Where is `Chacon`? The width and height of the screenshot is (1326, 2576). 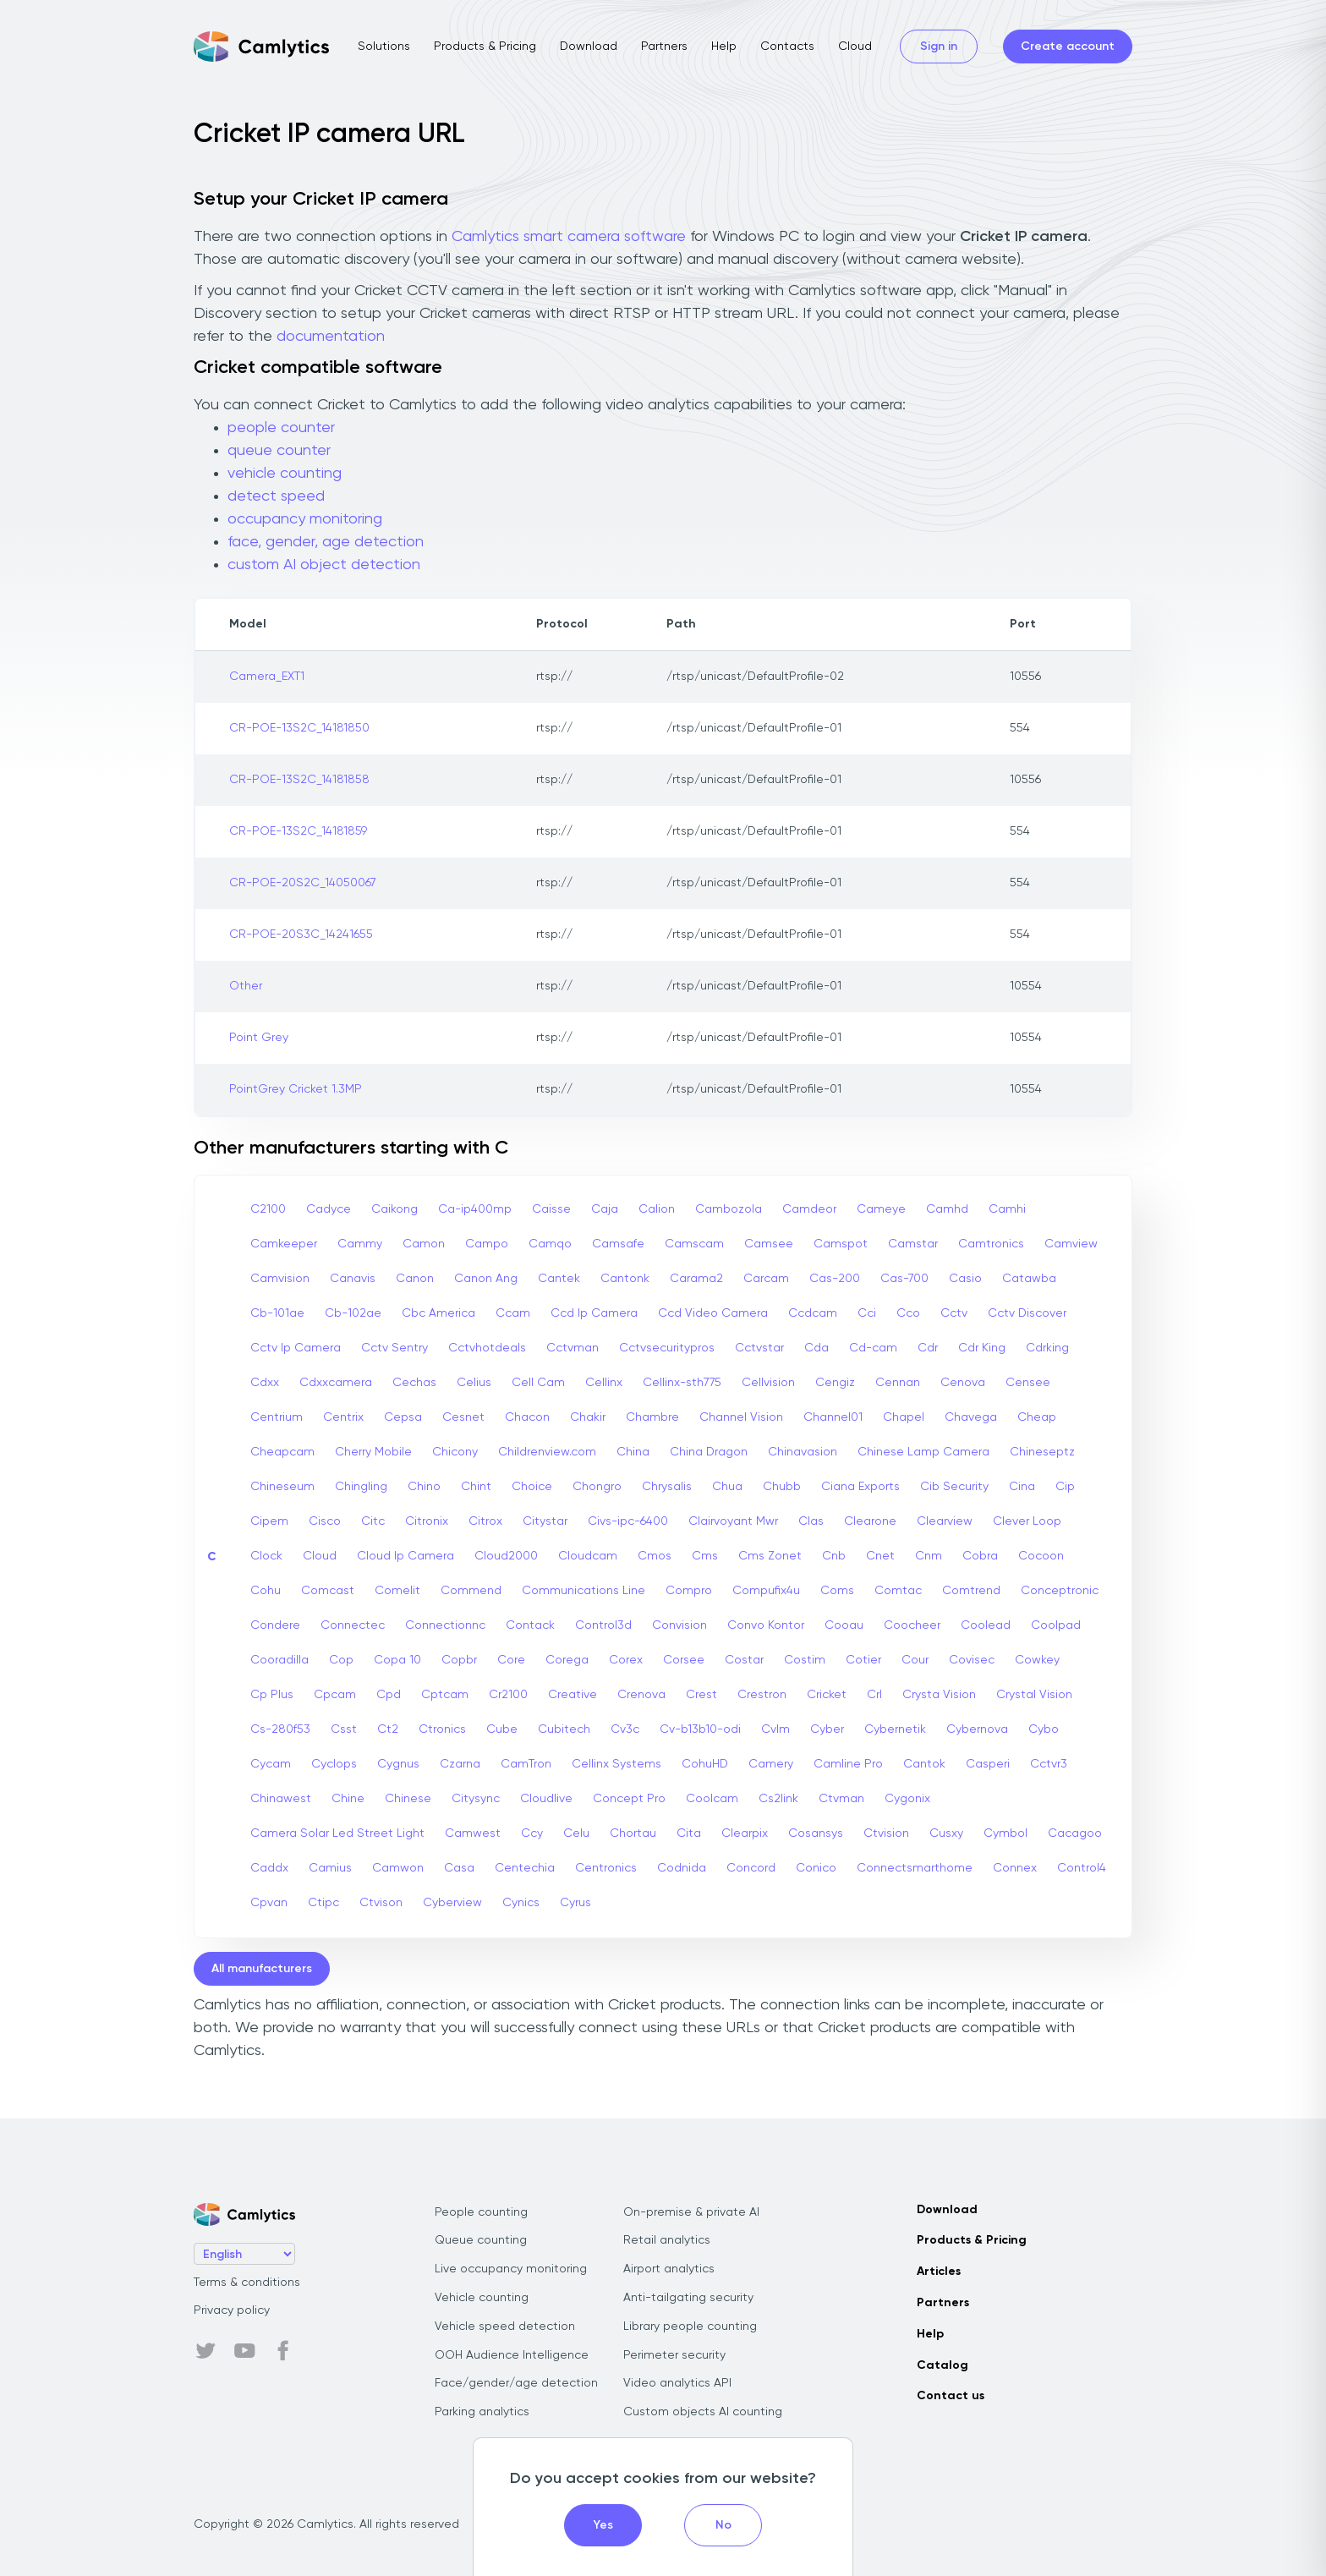 Chacon is located at coordinates (527, 1417).